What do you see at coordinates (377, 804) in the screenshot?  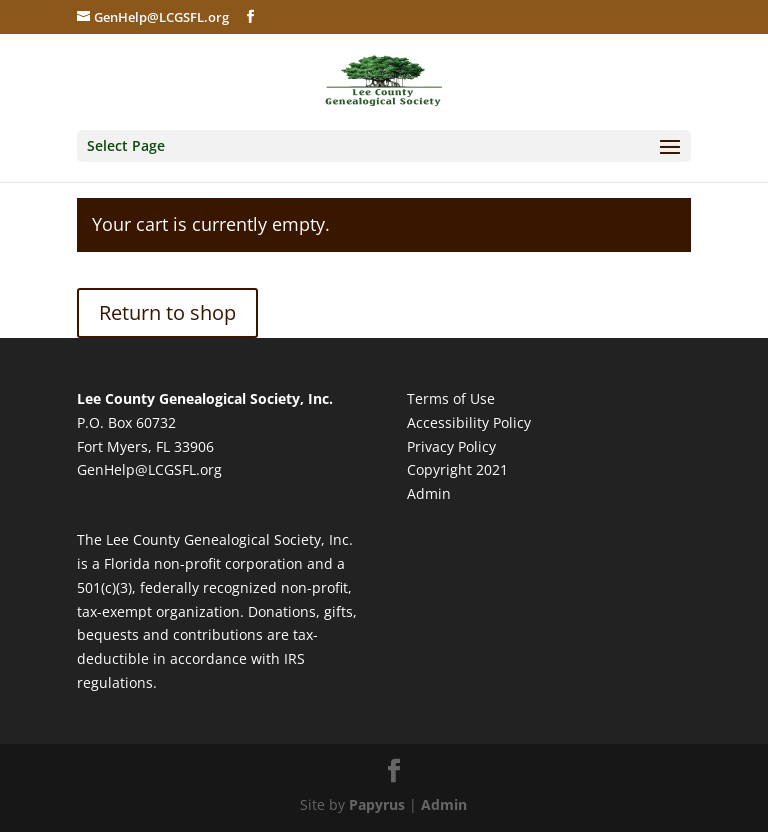 I see `Papyrus` at bounding box center [377, 804].